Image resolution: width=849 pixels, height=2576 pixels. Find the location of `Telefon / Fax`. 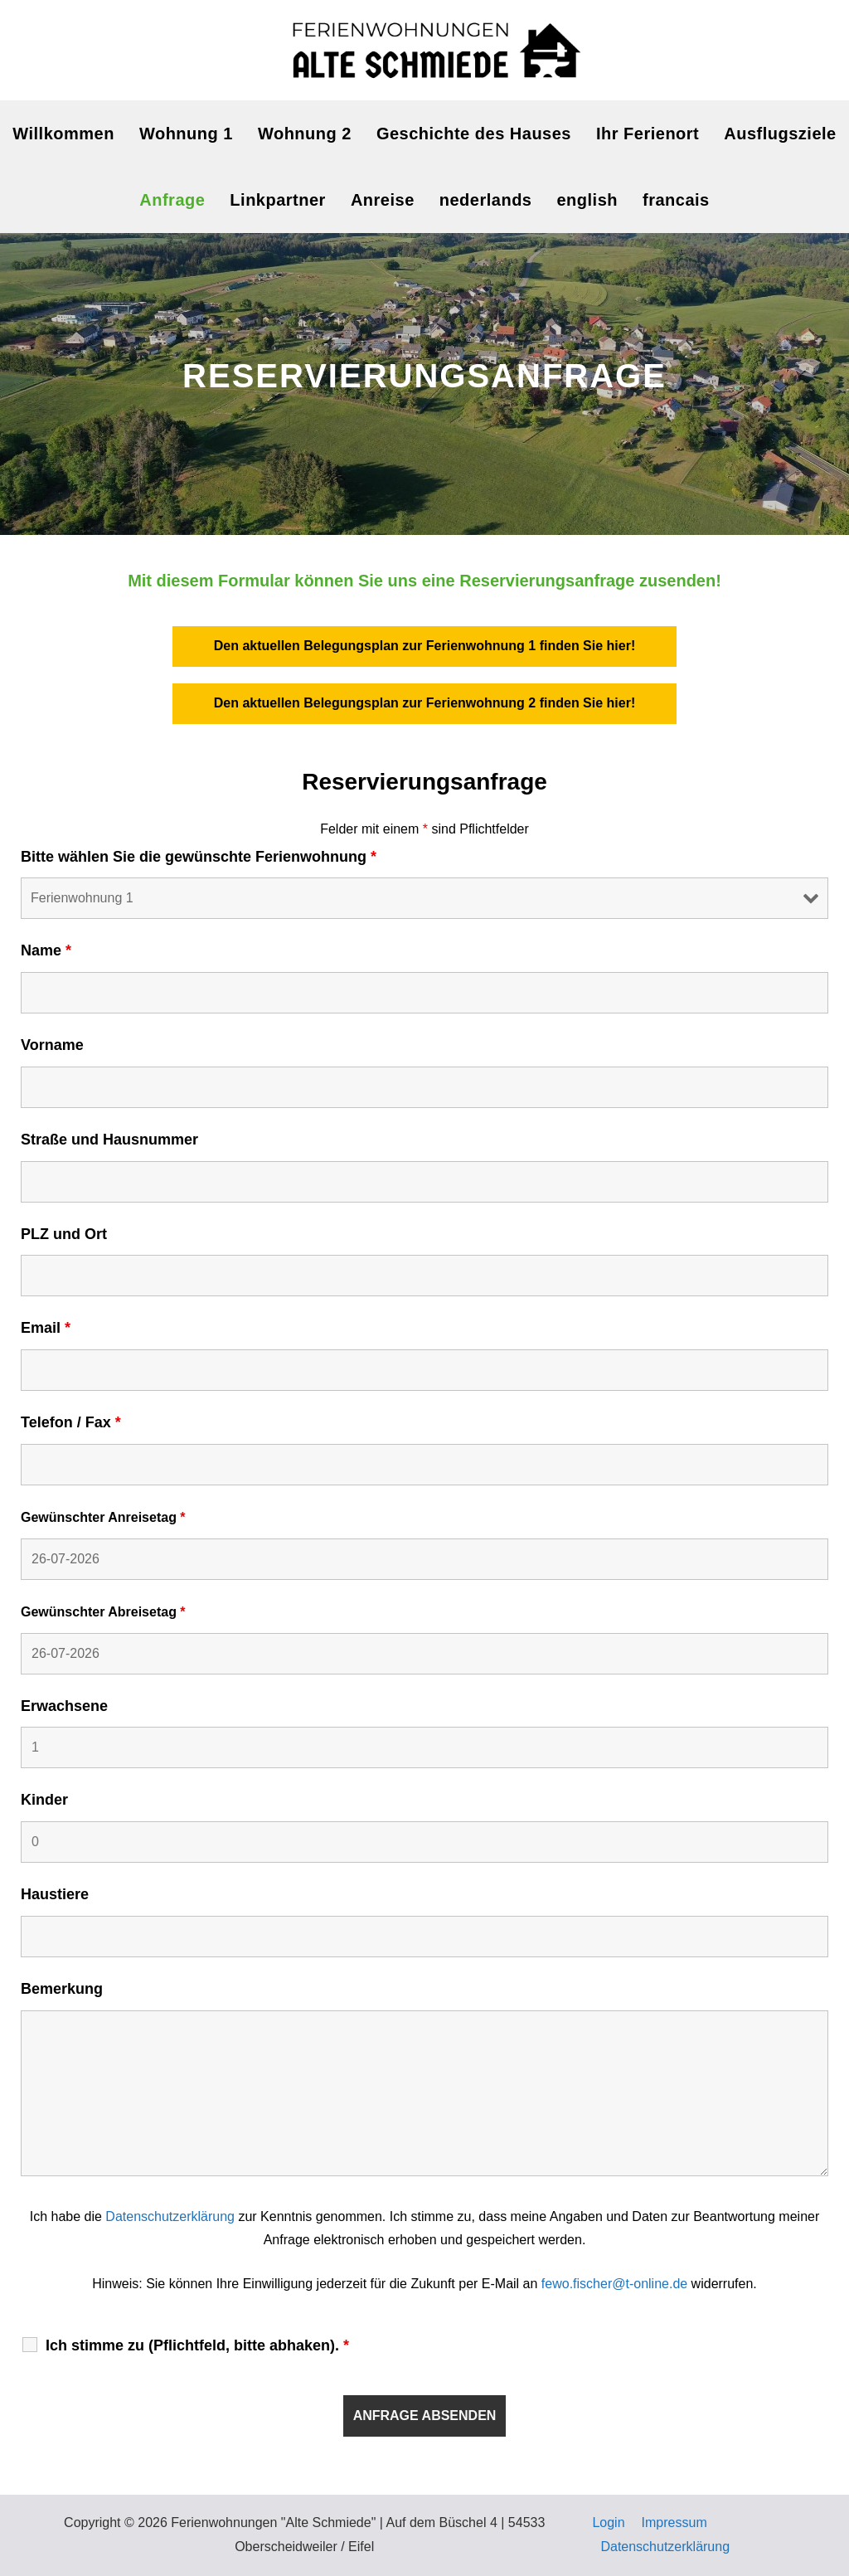

Telefon / Fax is located at coordinates (71, 1422).